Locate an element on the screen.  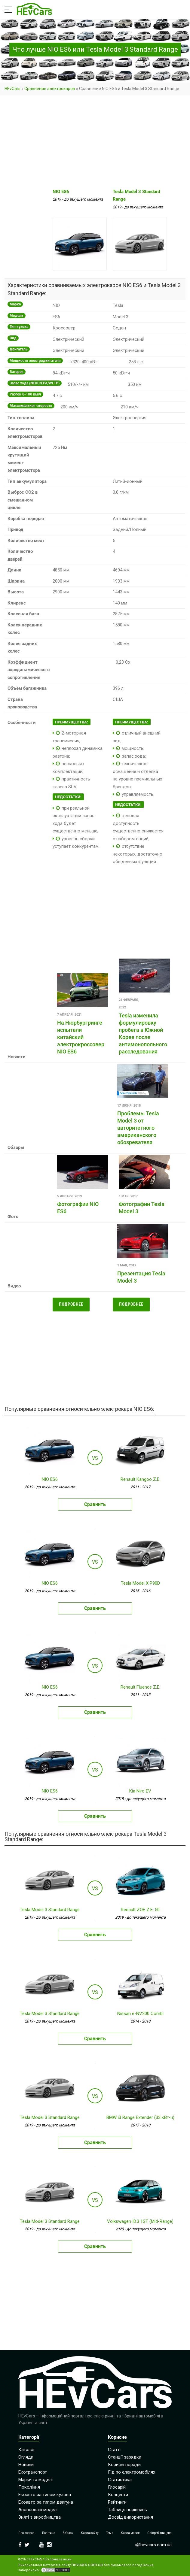
Досвід використання is located at coordinates (130, 2517).